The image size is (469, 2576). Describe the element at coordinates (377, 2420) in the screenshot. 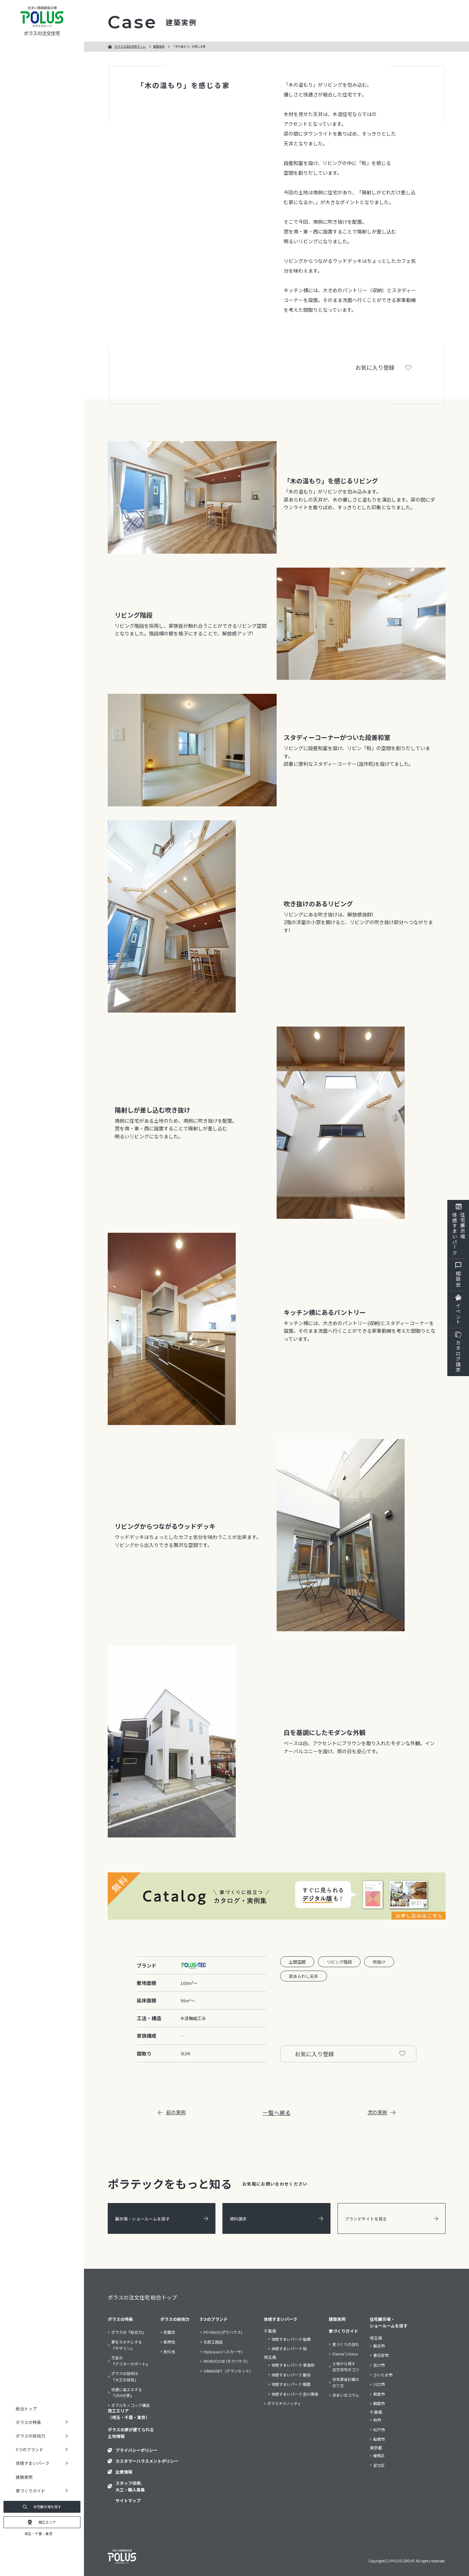

I see `柏市` at that location.